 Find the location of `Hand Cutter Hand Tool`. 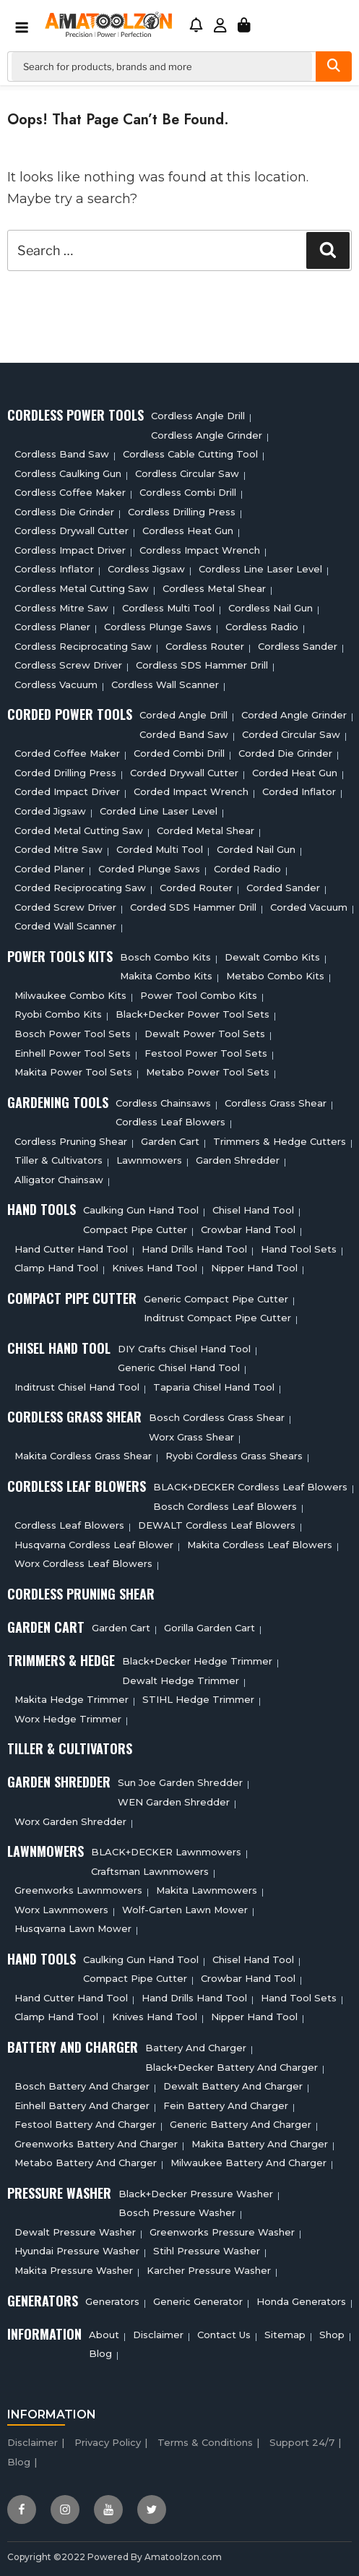

Hand Cutter Hand Tool is located at coordinates (71, 1249).